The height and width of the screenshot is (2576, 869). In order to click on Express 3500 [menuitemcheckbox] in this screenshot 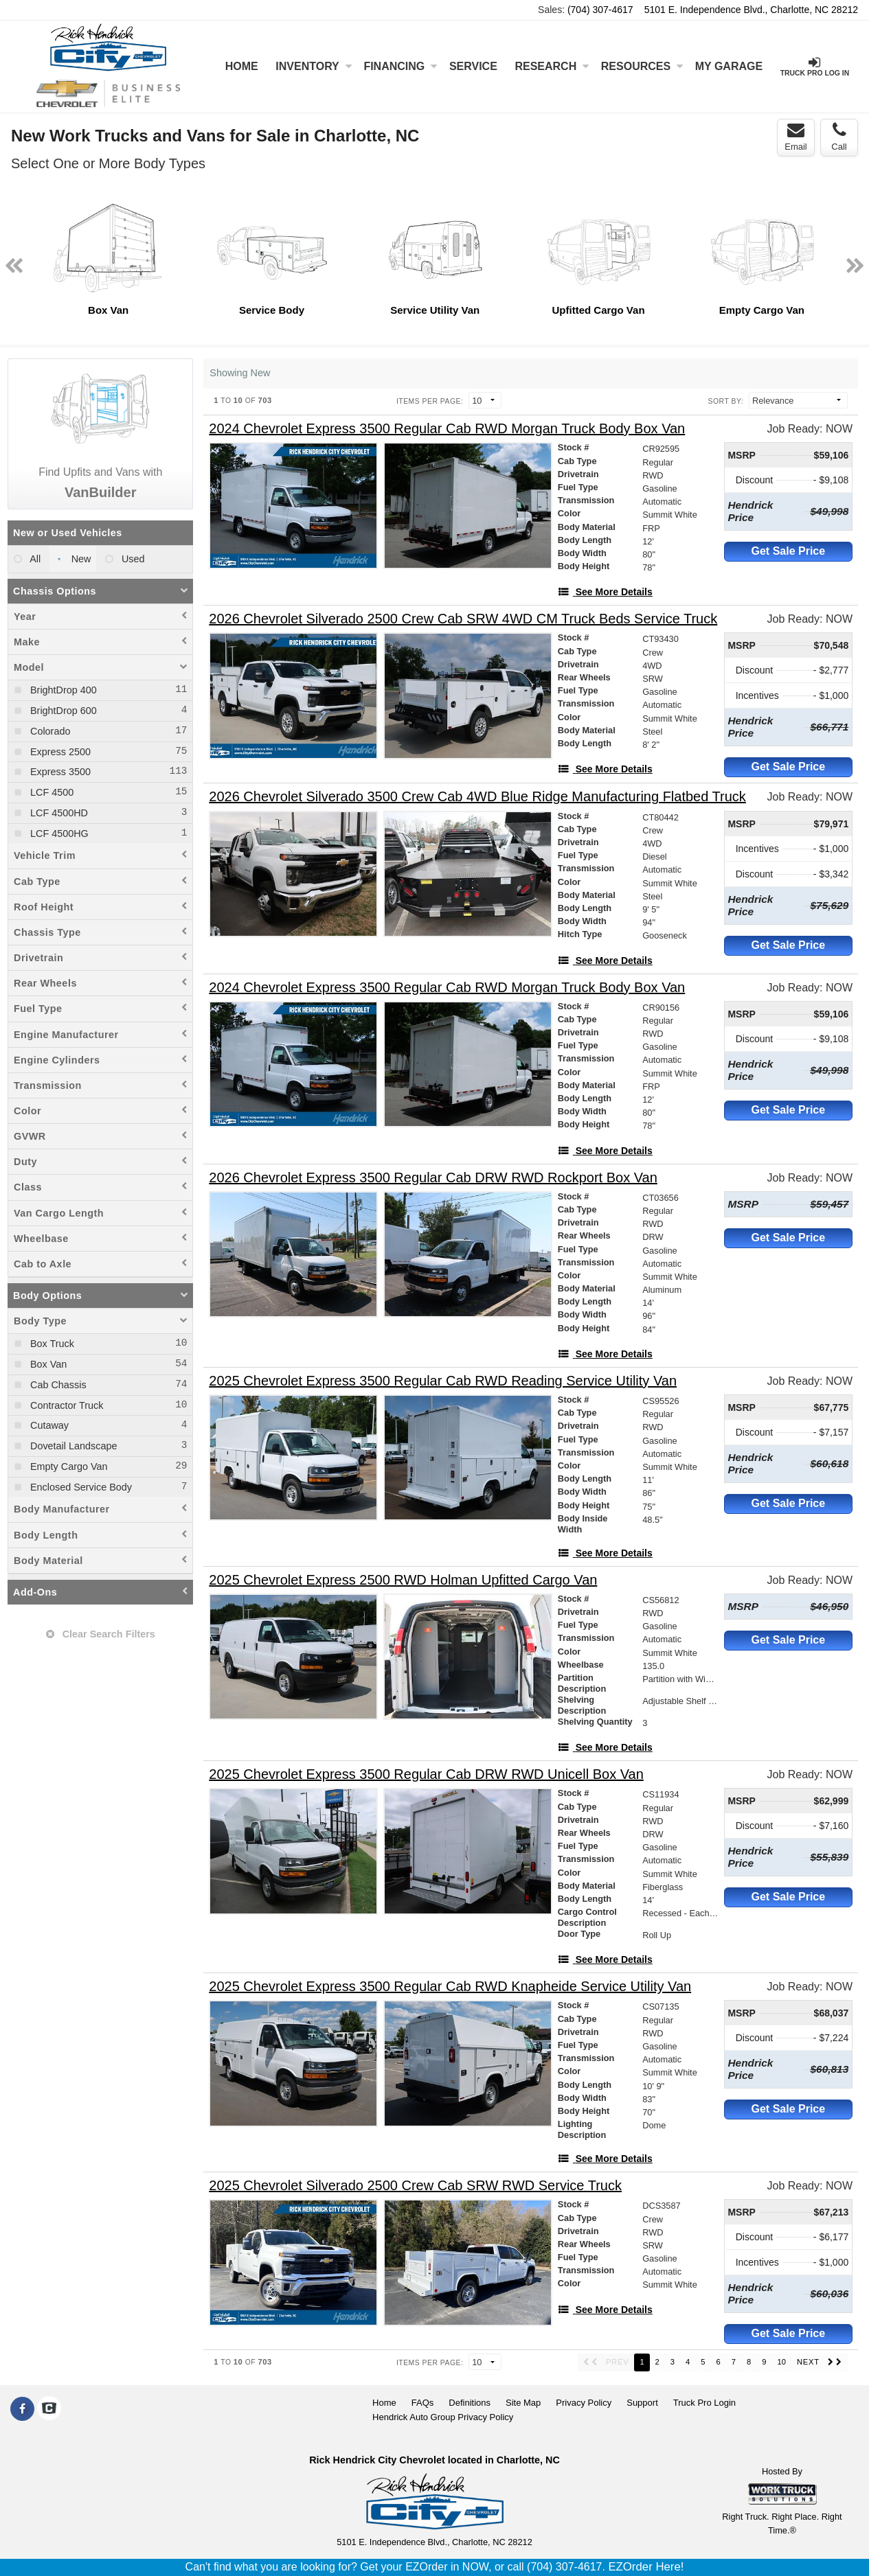, I will do `click(59, 771)`.